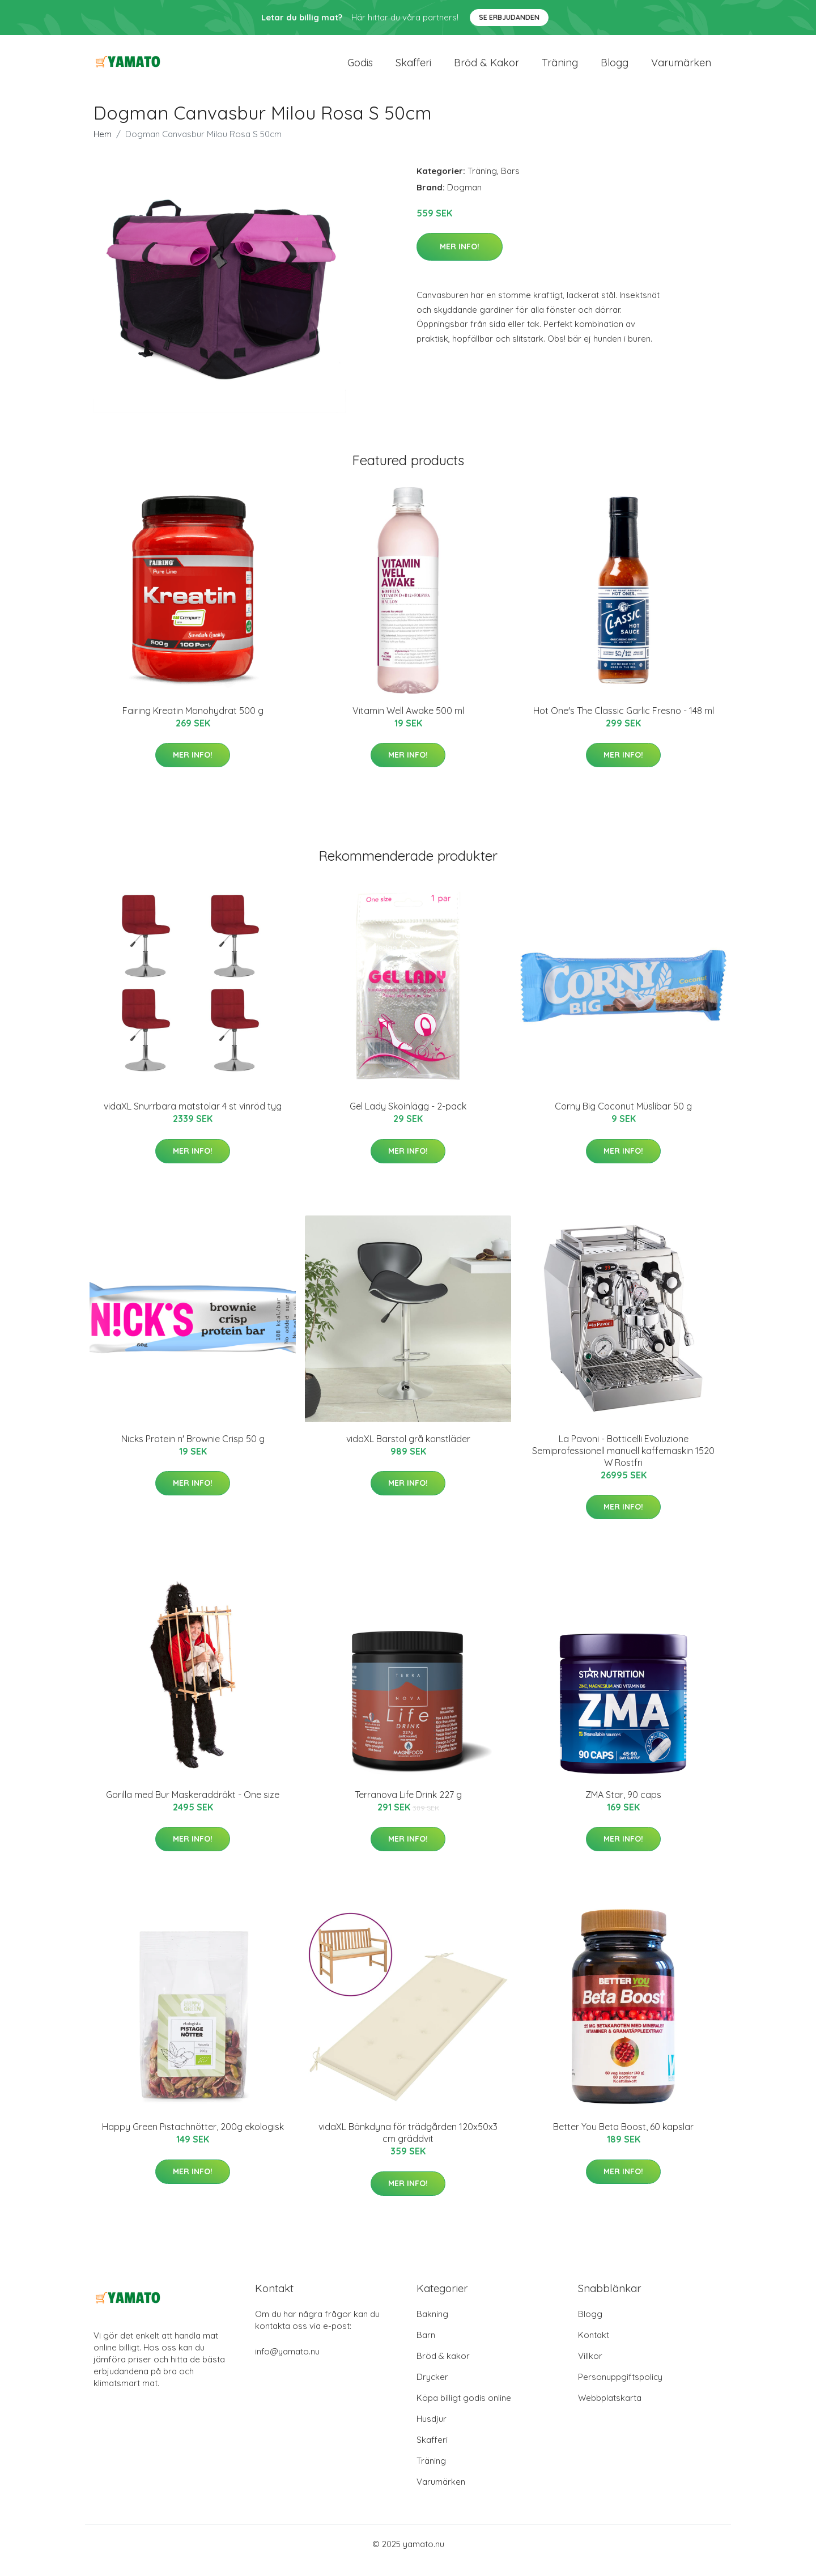 The height and width of the screenshot is (2576, 816). What do you see at coordinates (408, 1807) in the screenshot?
I see `Terranova Life Drink 227 g` at bounding box center [408, 1807].